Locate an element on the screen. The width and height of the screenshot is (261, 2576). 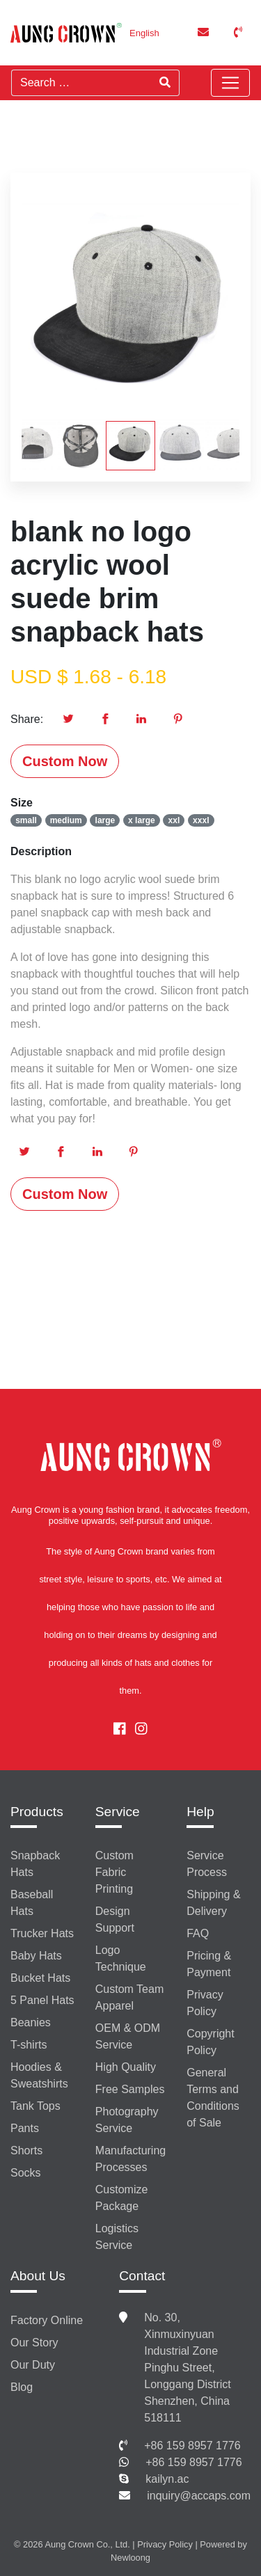
Factory Online is located at coordinates (46, 2320).